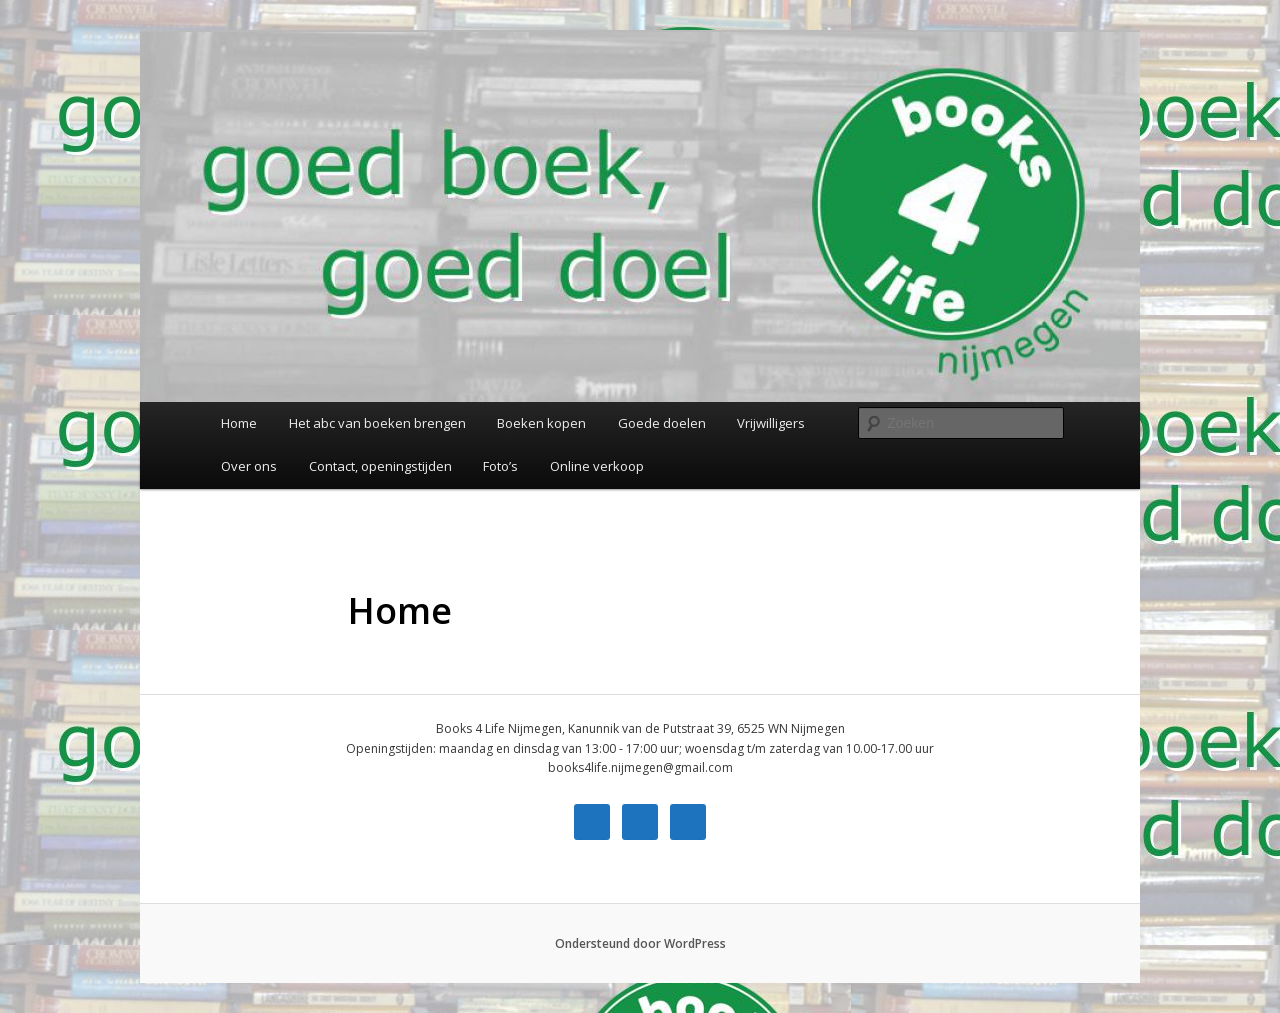 This screenshot has height=1013, width=1280. Describe the element at coordinates (640, 943) in the screenshot. I see `Ondersteund door WordPress` at that location.